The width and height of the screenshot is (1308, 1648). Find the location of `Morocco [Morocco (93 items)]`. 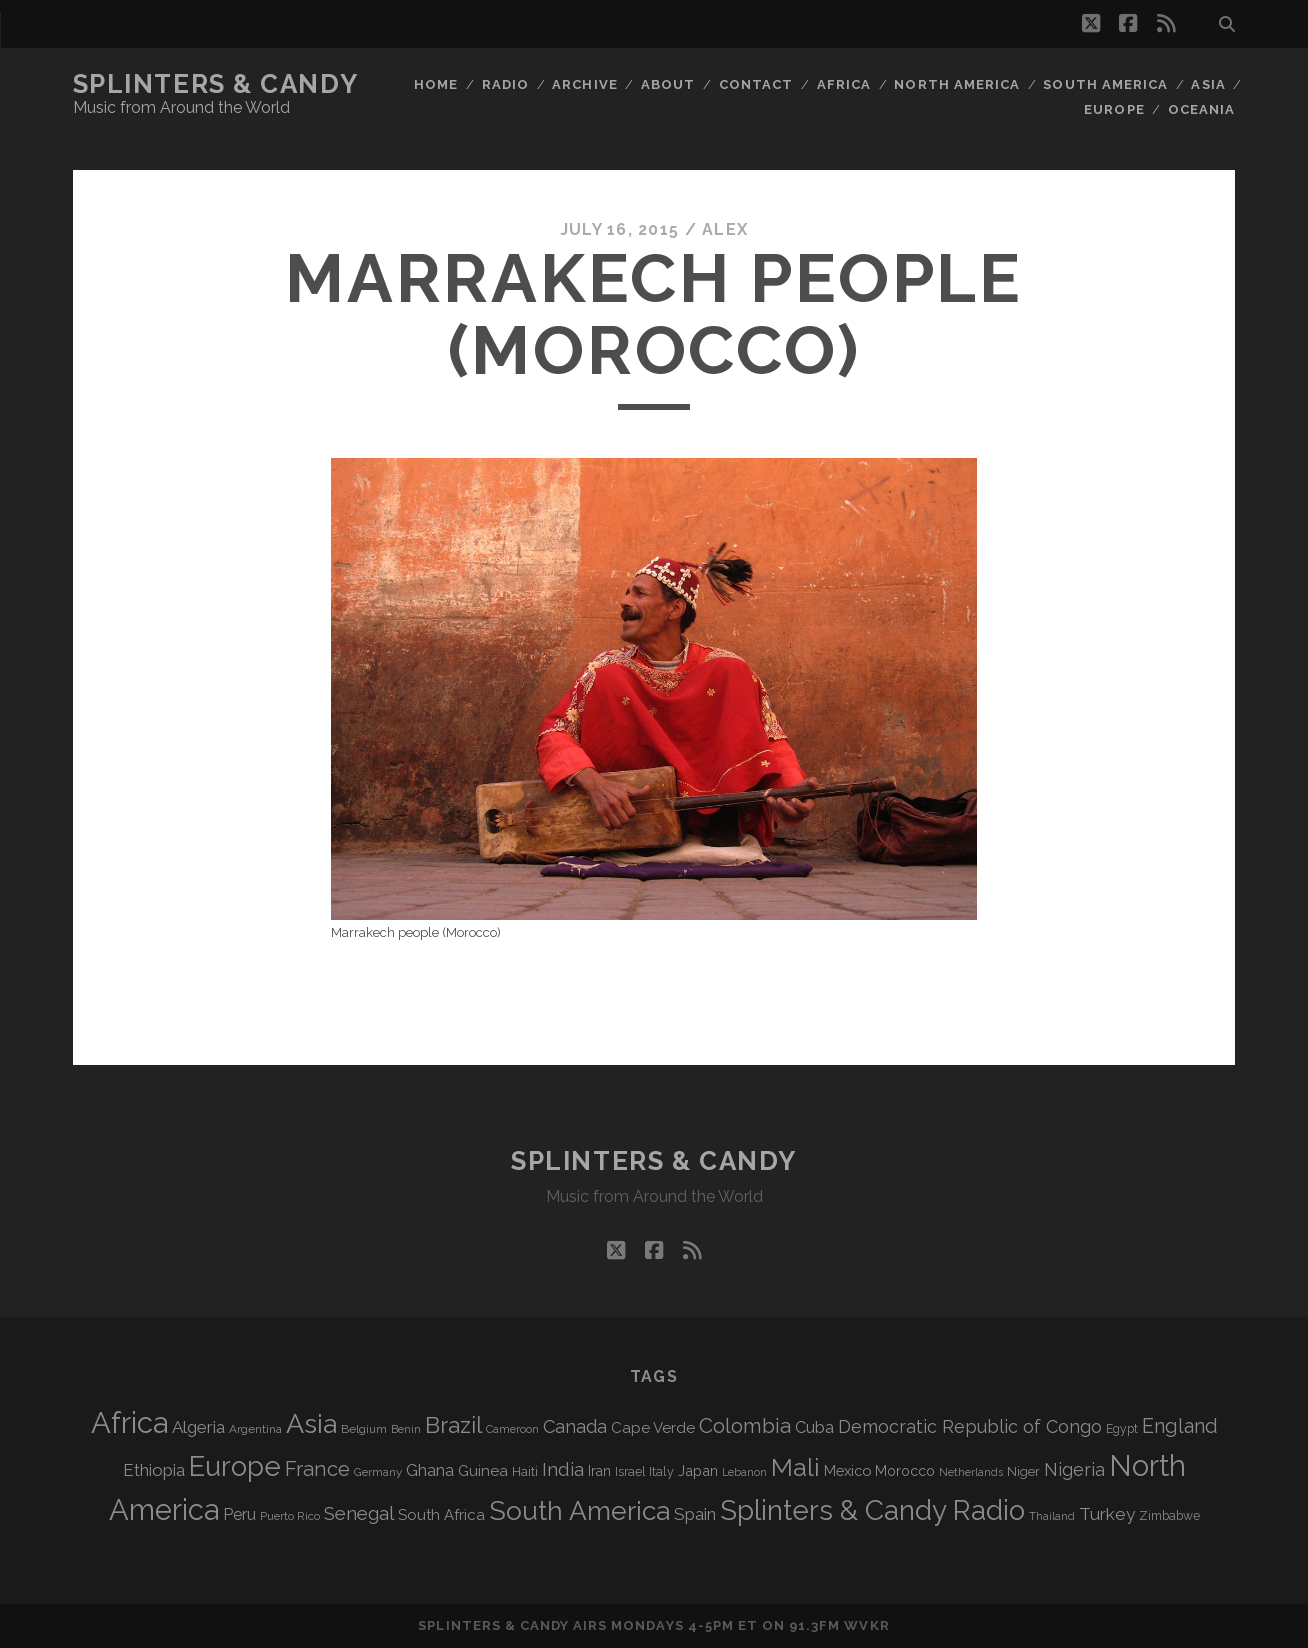

Morocco [Morocco (93 items)] is located at coordinates (905, 1471).